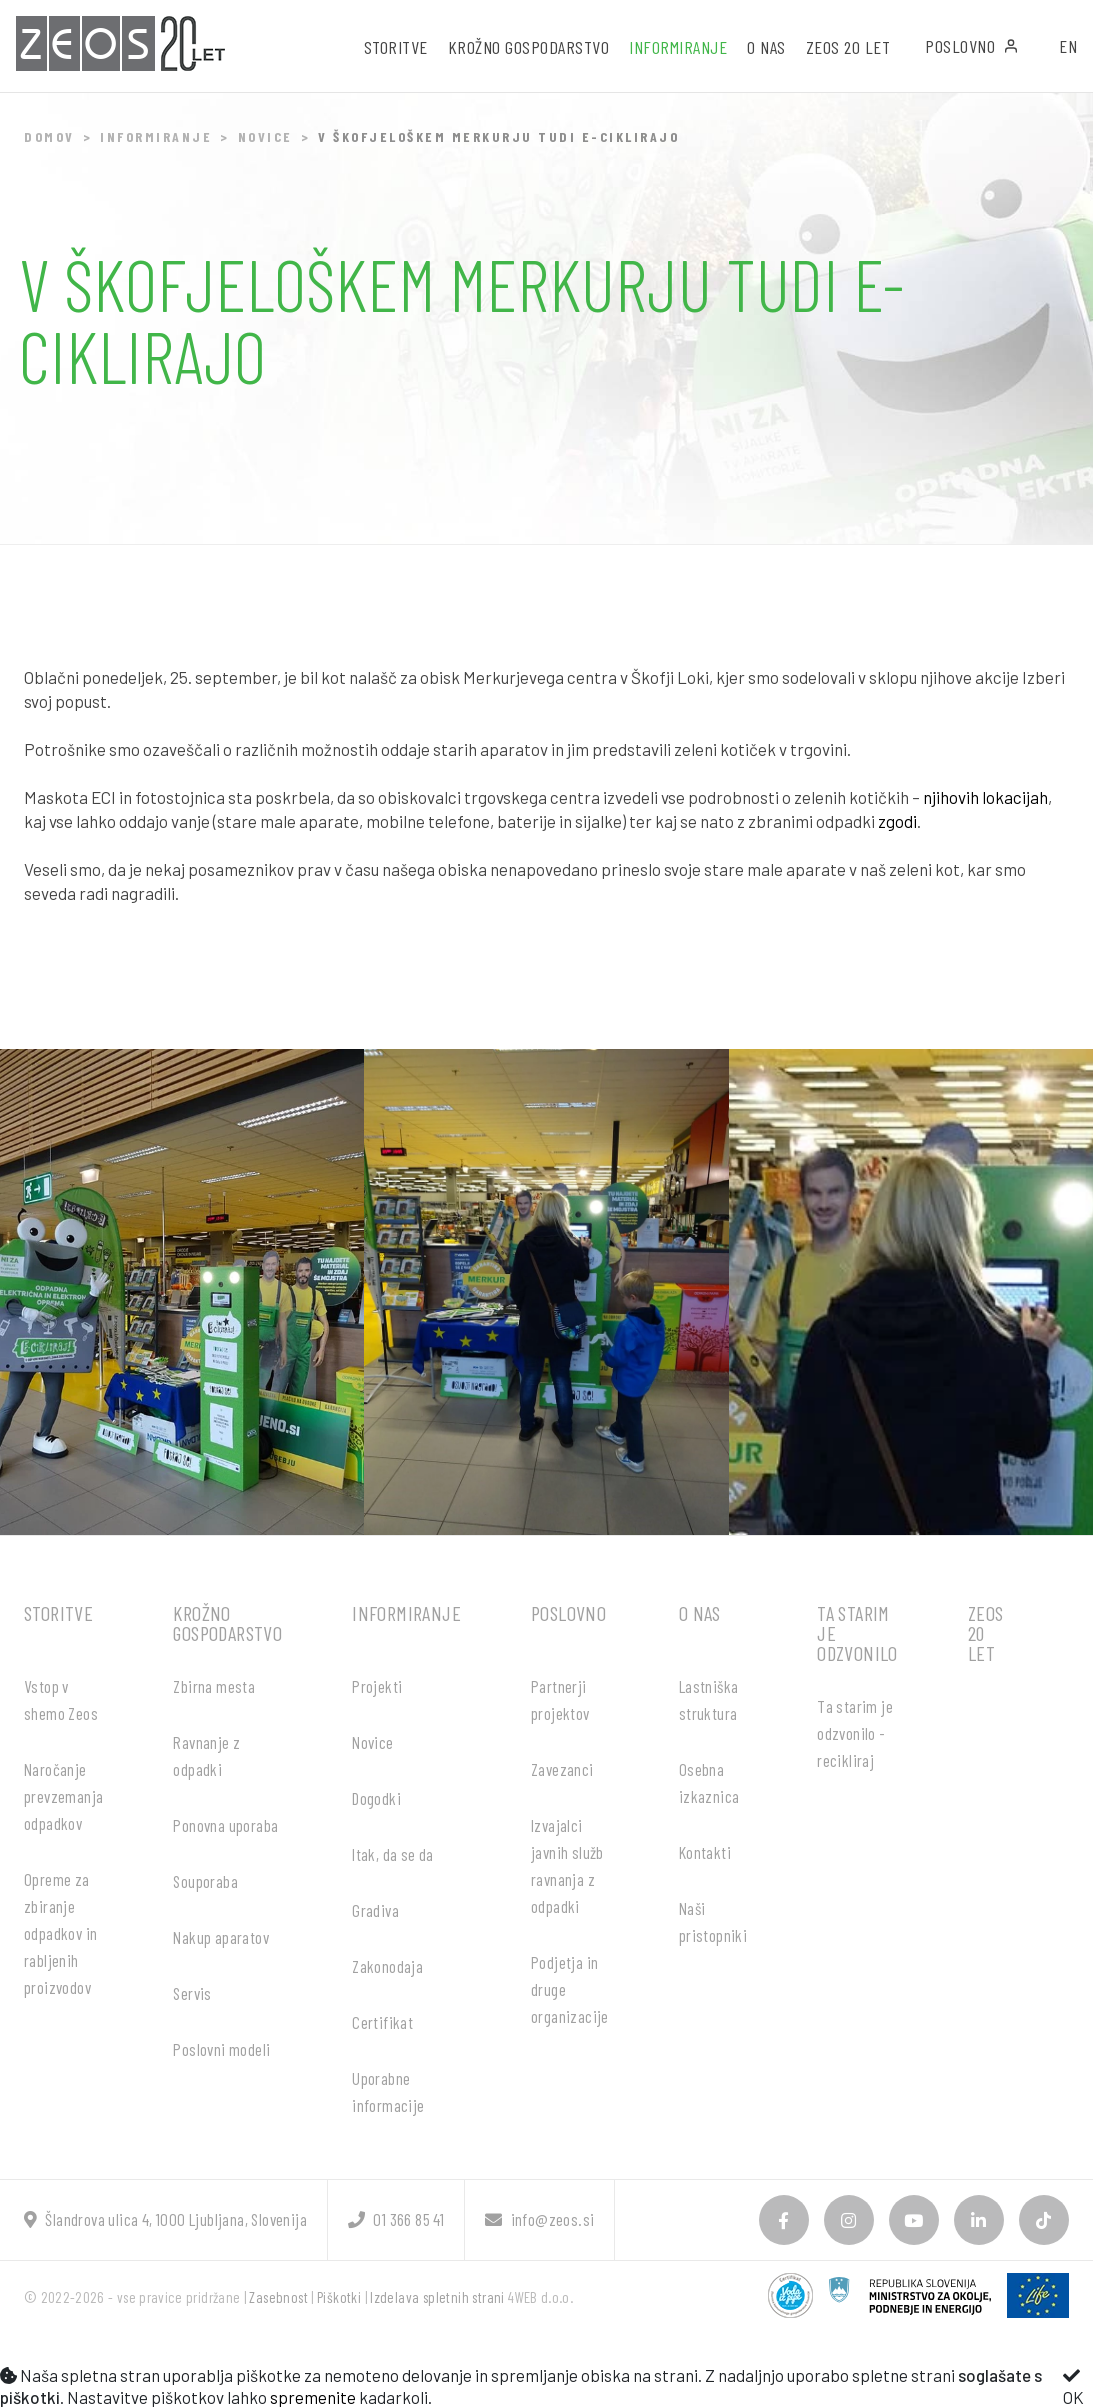  What do you see at coordinates (382, 2022) in the screenshot?
I see `Certifikat` at bounding box center [382, 2022].